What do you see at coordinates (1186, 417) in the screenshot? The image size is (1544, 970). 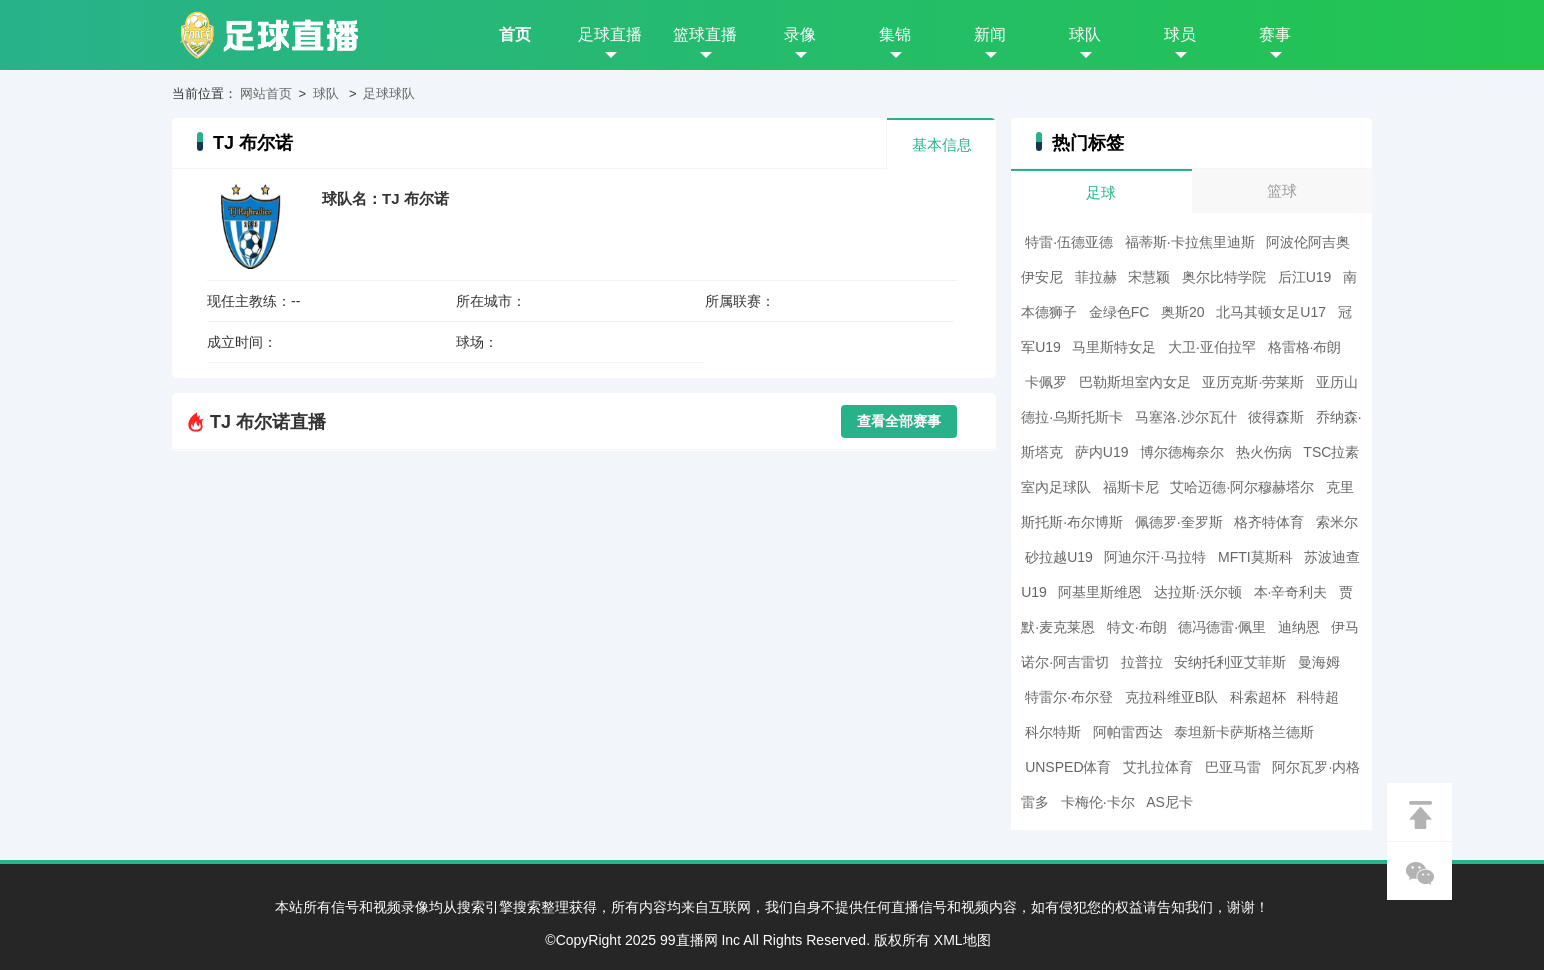 I see `马塞洛.沙尔瓦什` at bounding box center [1186, 417].